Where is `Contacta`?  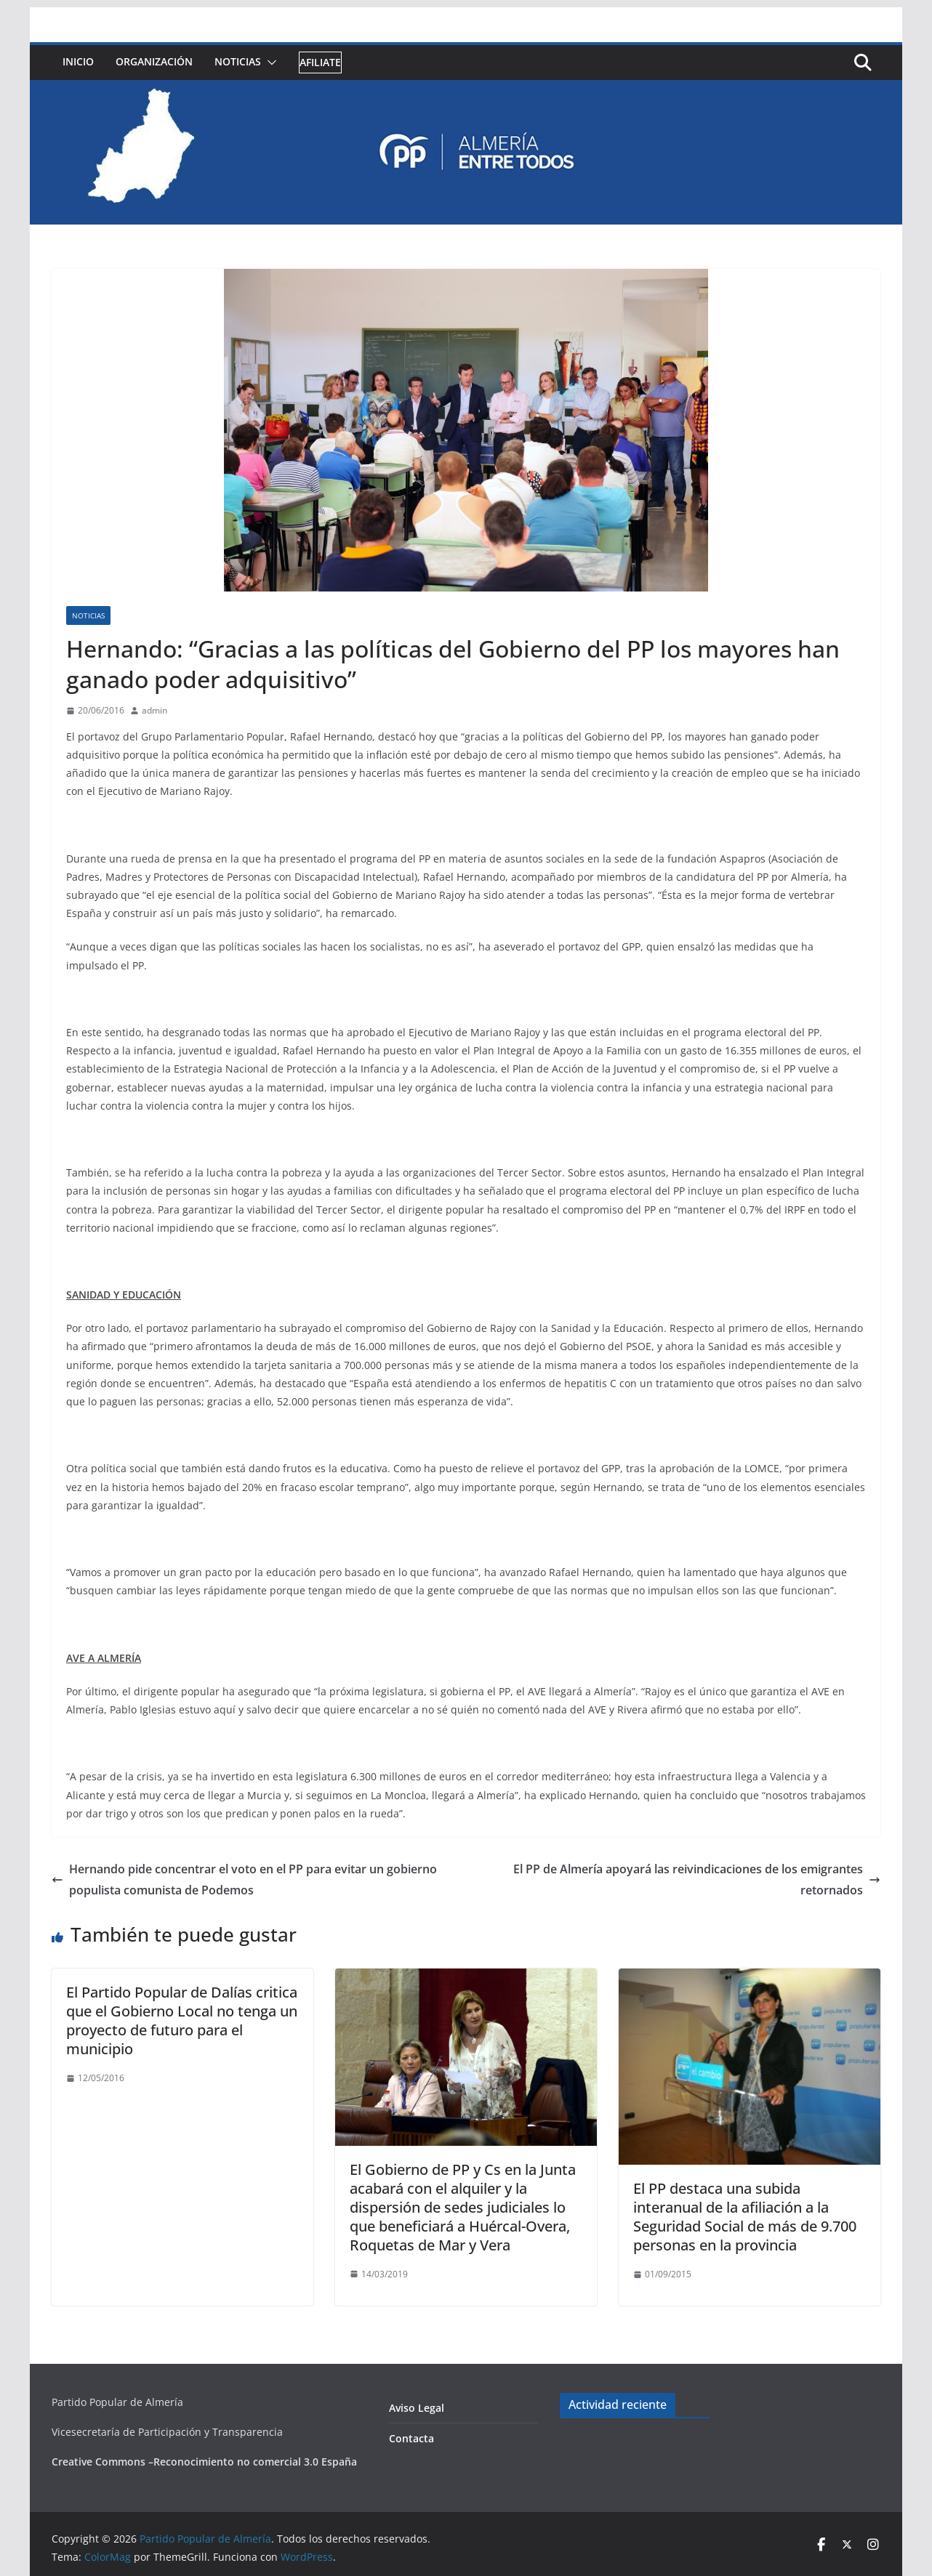
Contacta is located at coordinates (411, 2438).